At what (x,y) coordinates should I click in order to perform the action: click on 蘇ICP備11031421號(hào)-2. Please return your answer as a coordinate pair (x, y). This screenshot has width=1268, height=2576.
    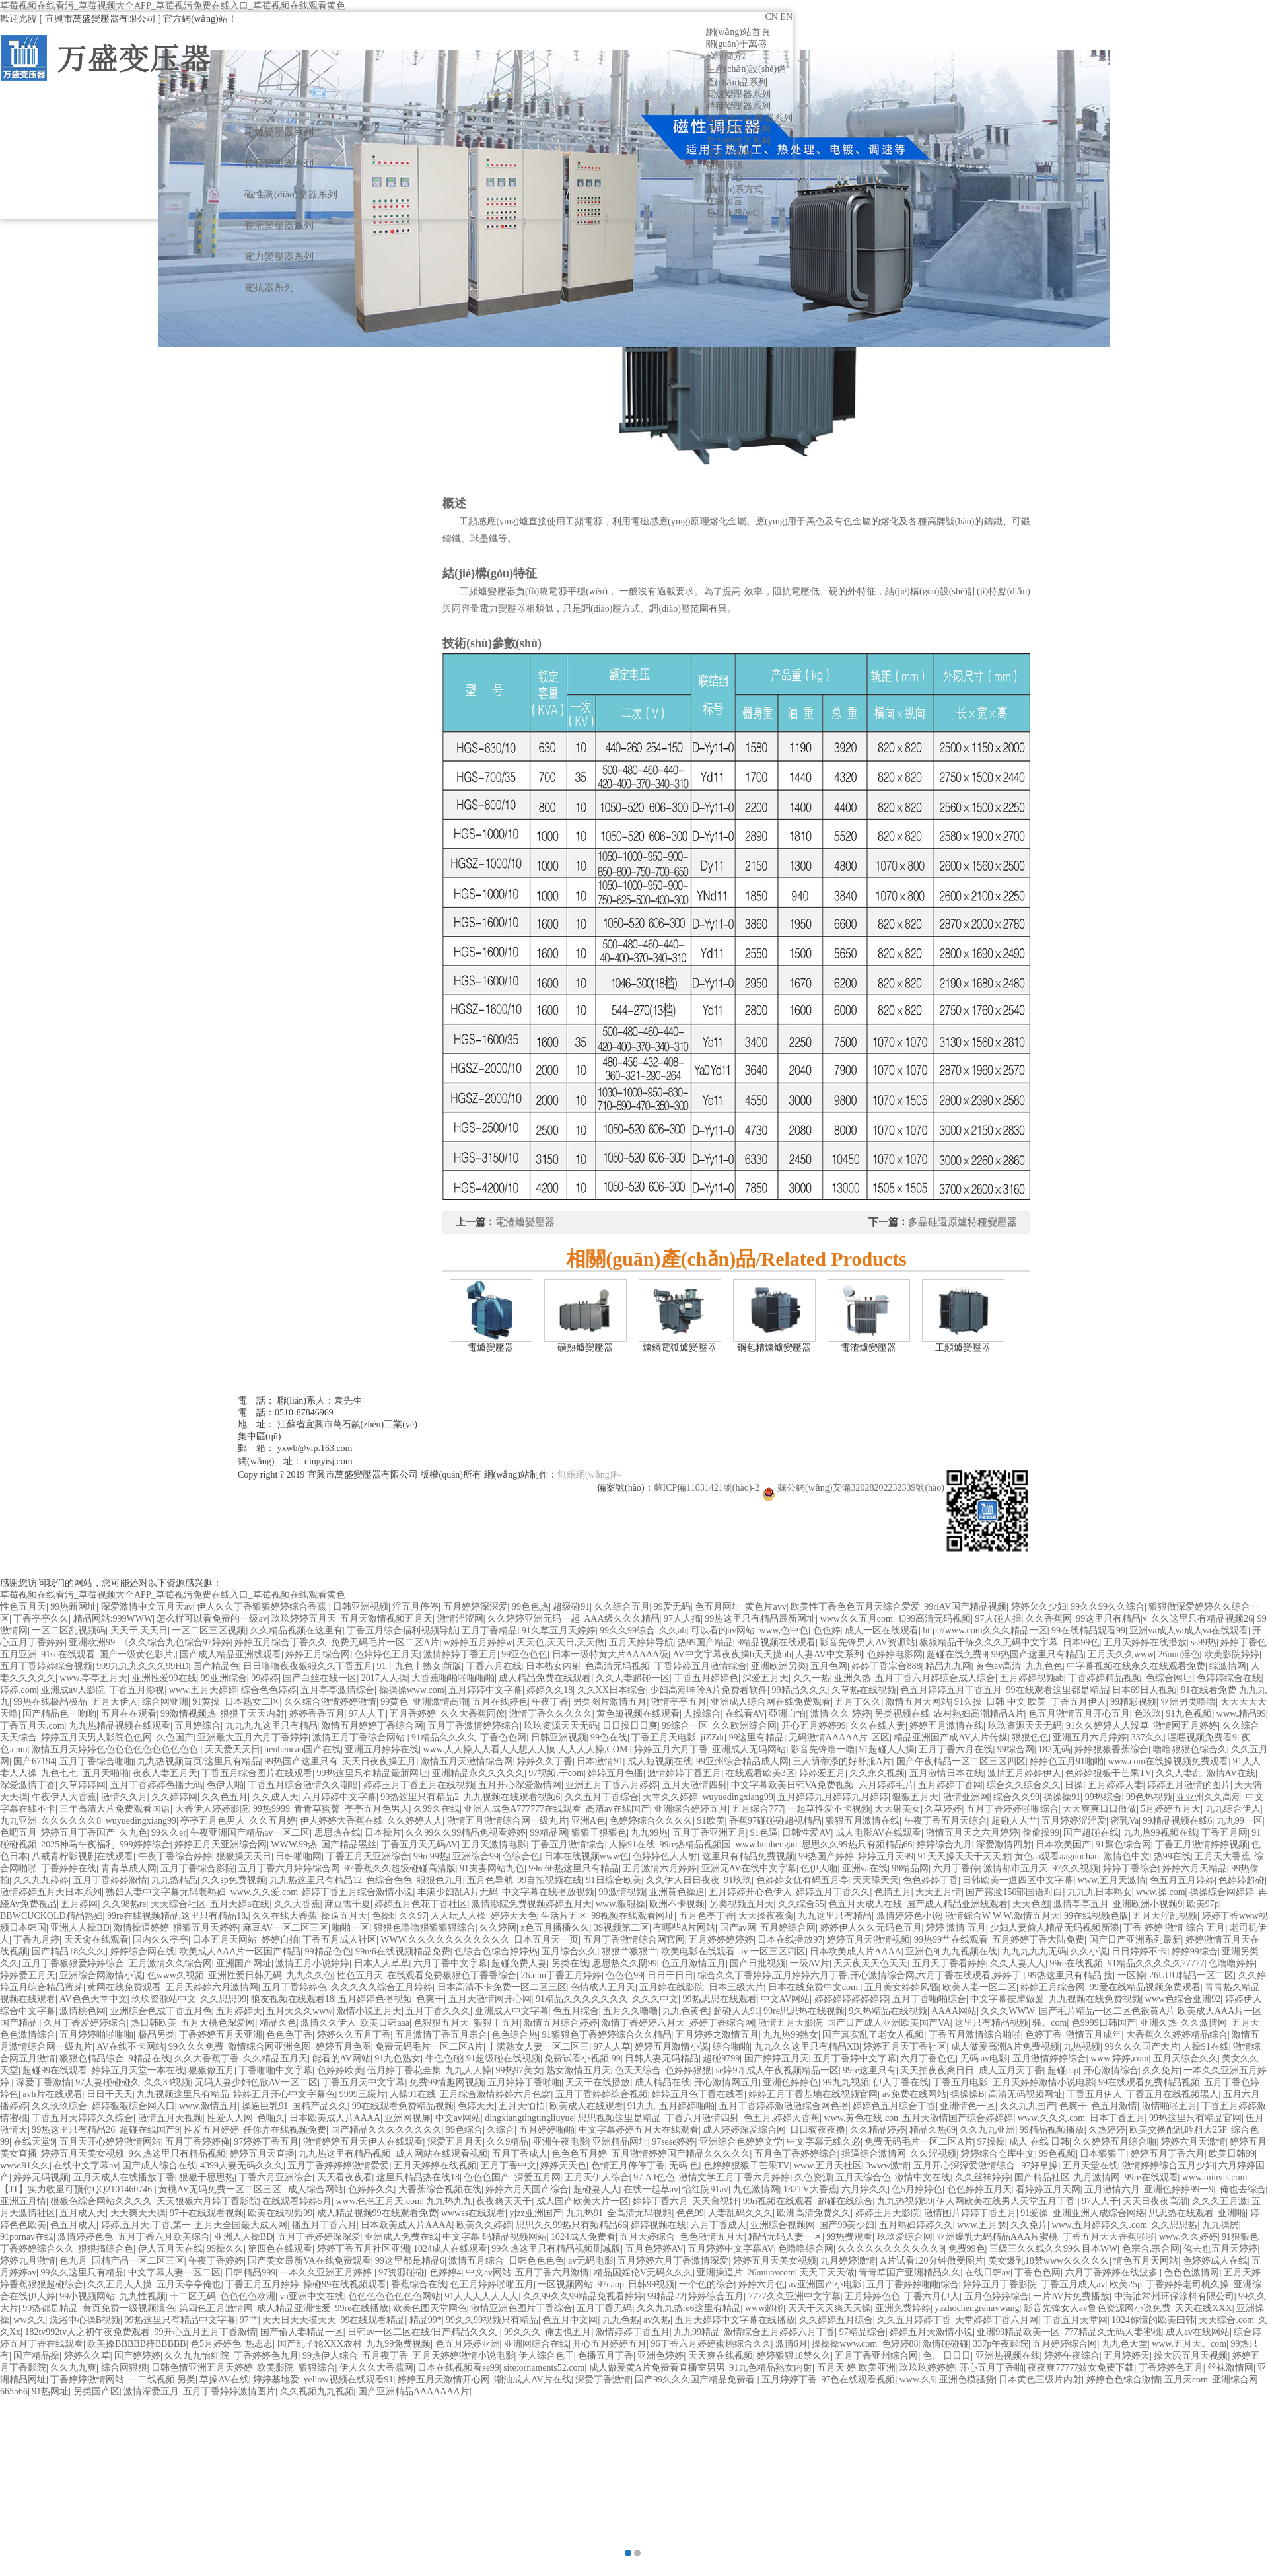
    Looking at the image, I should click on (706, 1488).